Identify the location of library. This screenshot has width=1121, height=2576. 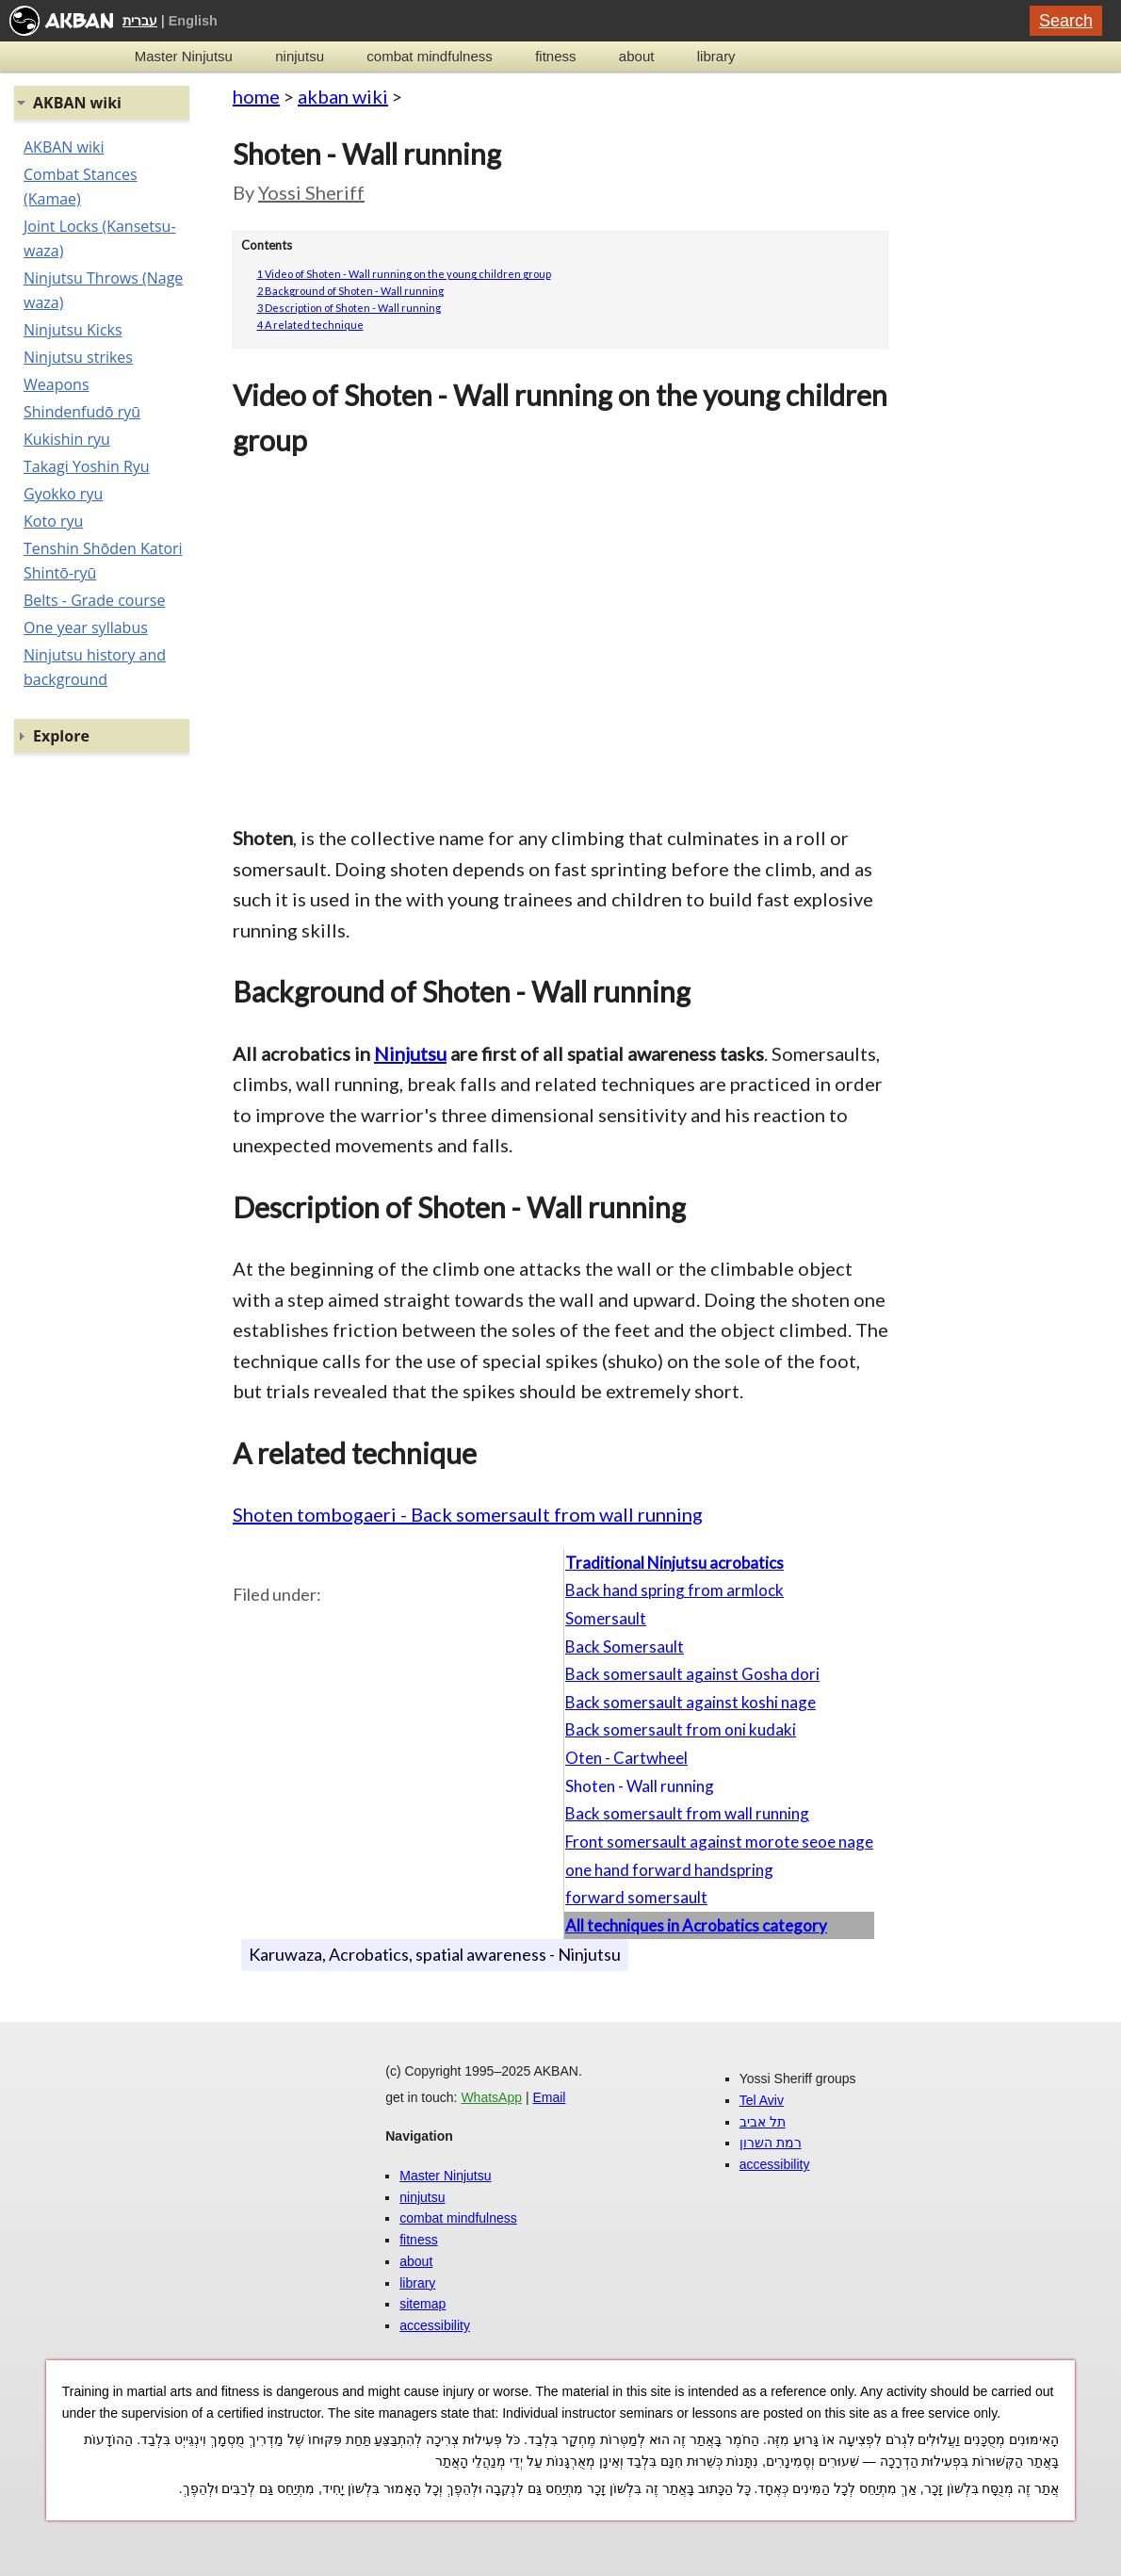
(716, 56).